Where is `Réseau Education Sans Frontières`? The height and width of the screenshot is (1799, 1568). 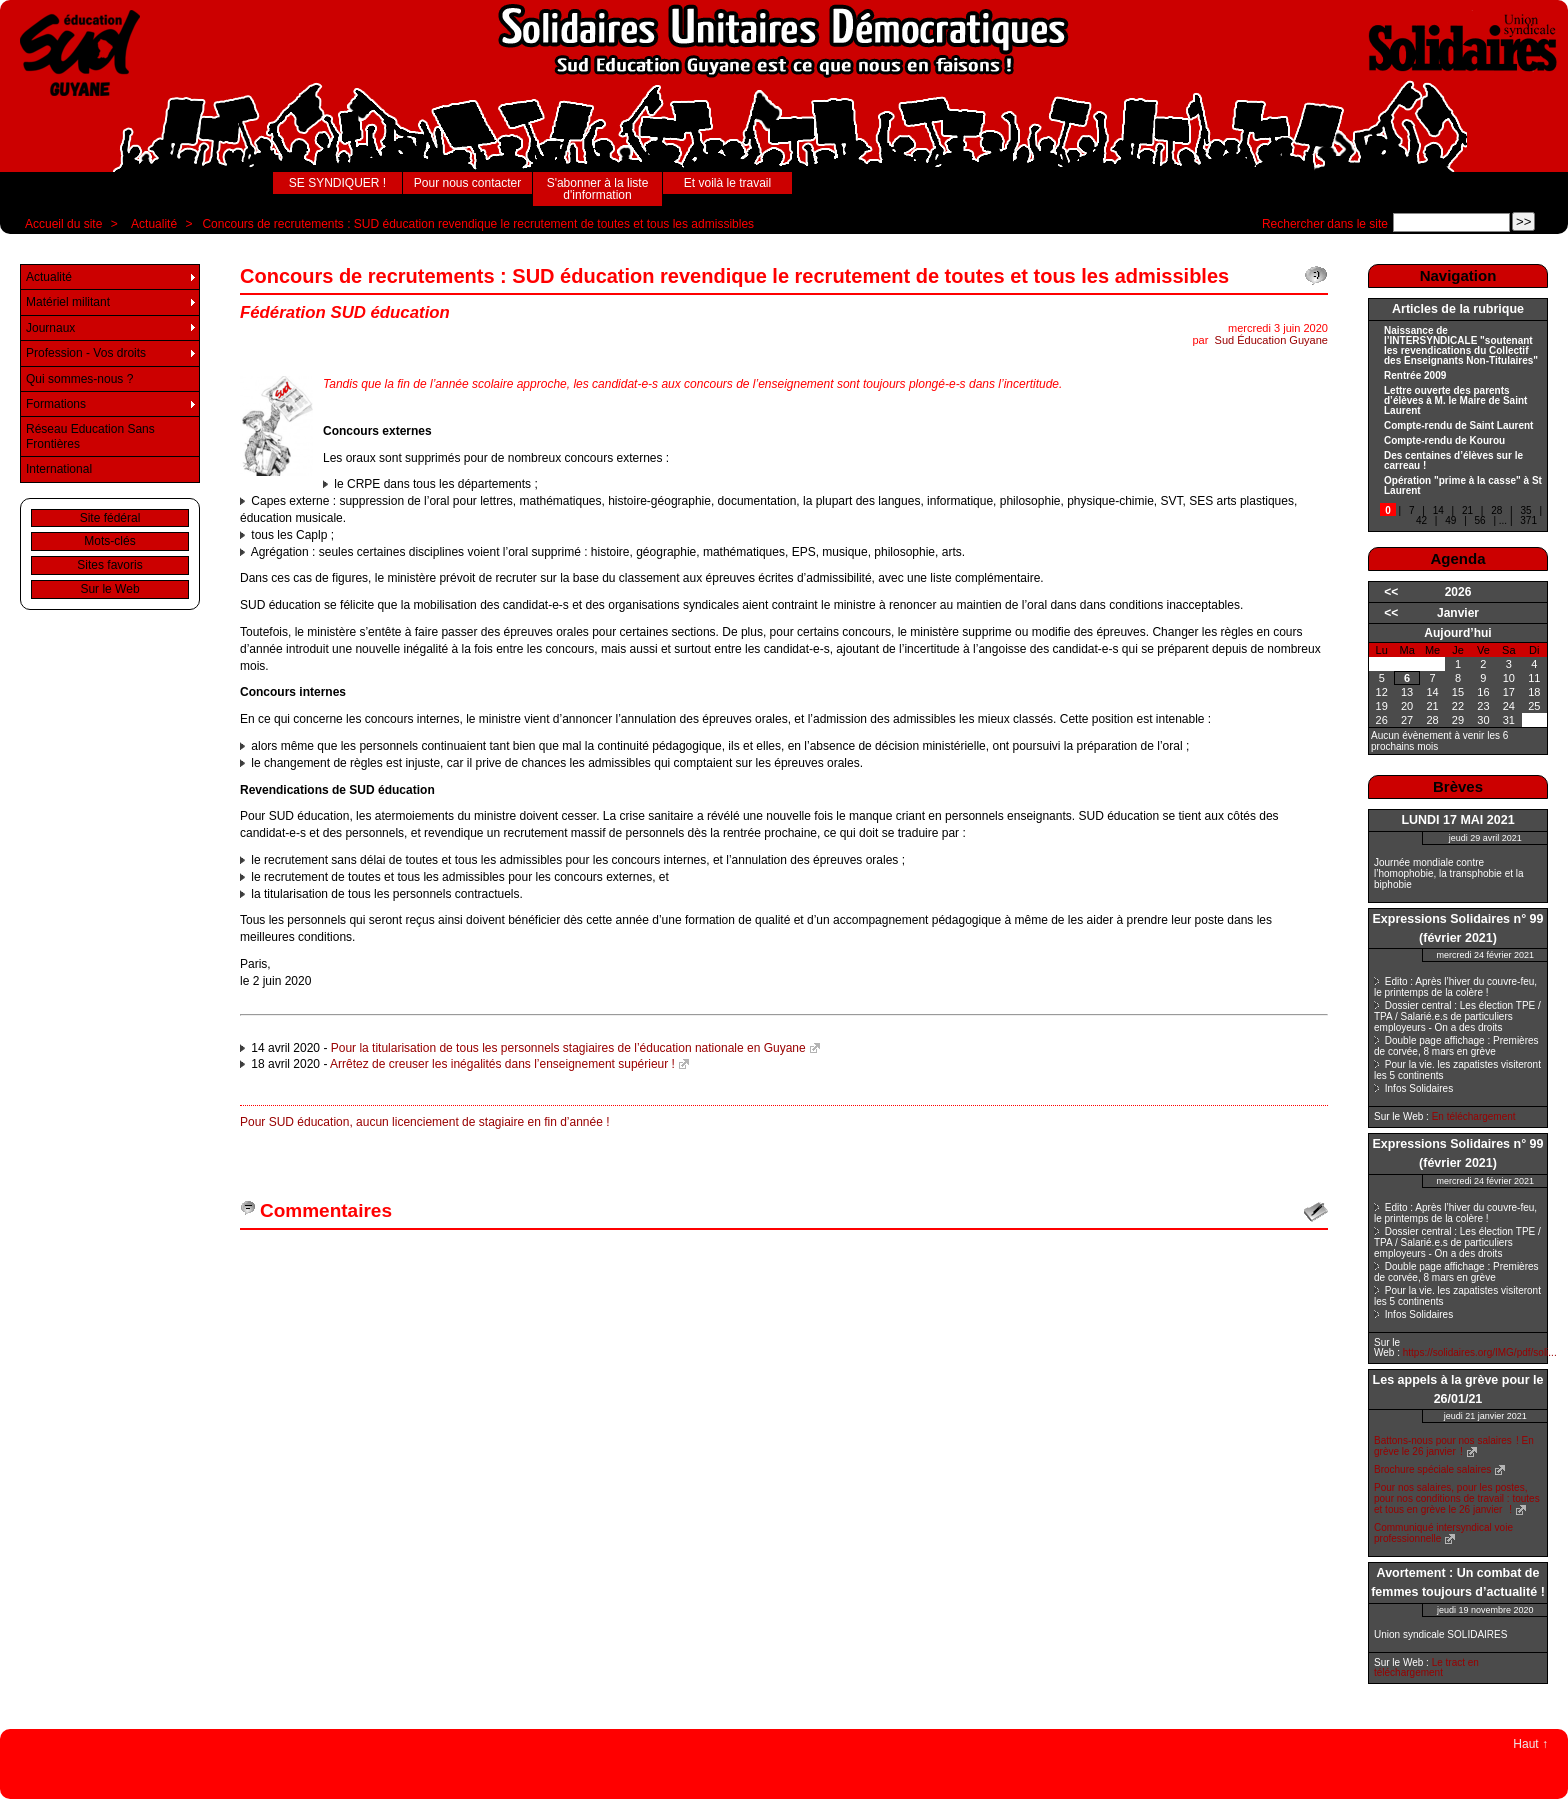 Réseau Education Sans Frontières is located at coordinates (90, 436).